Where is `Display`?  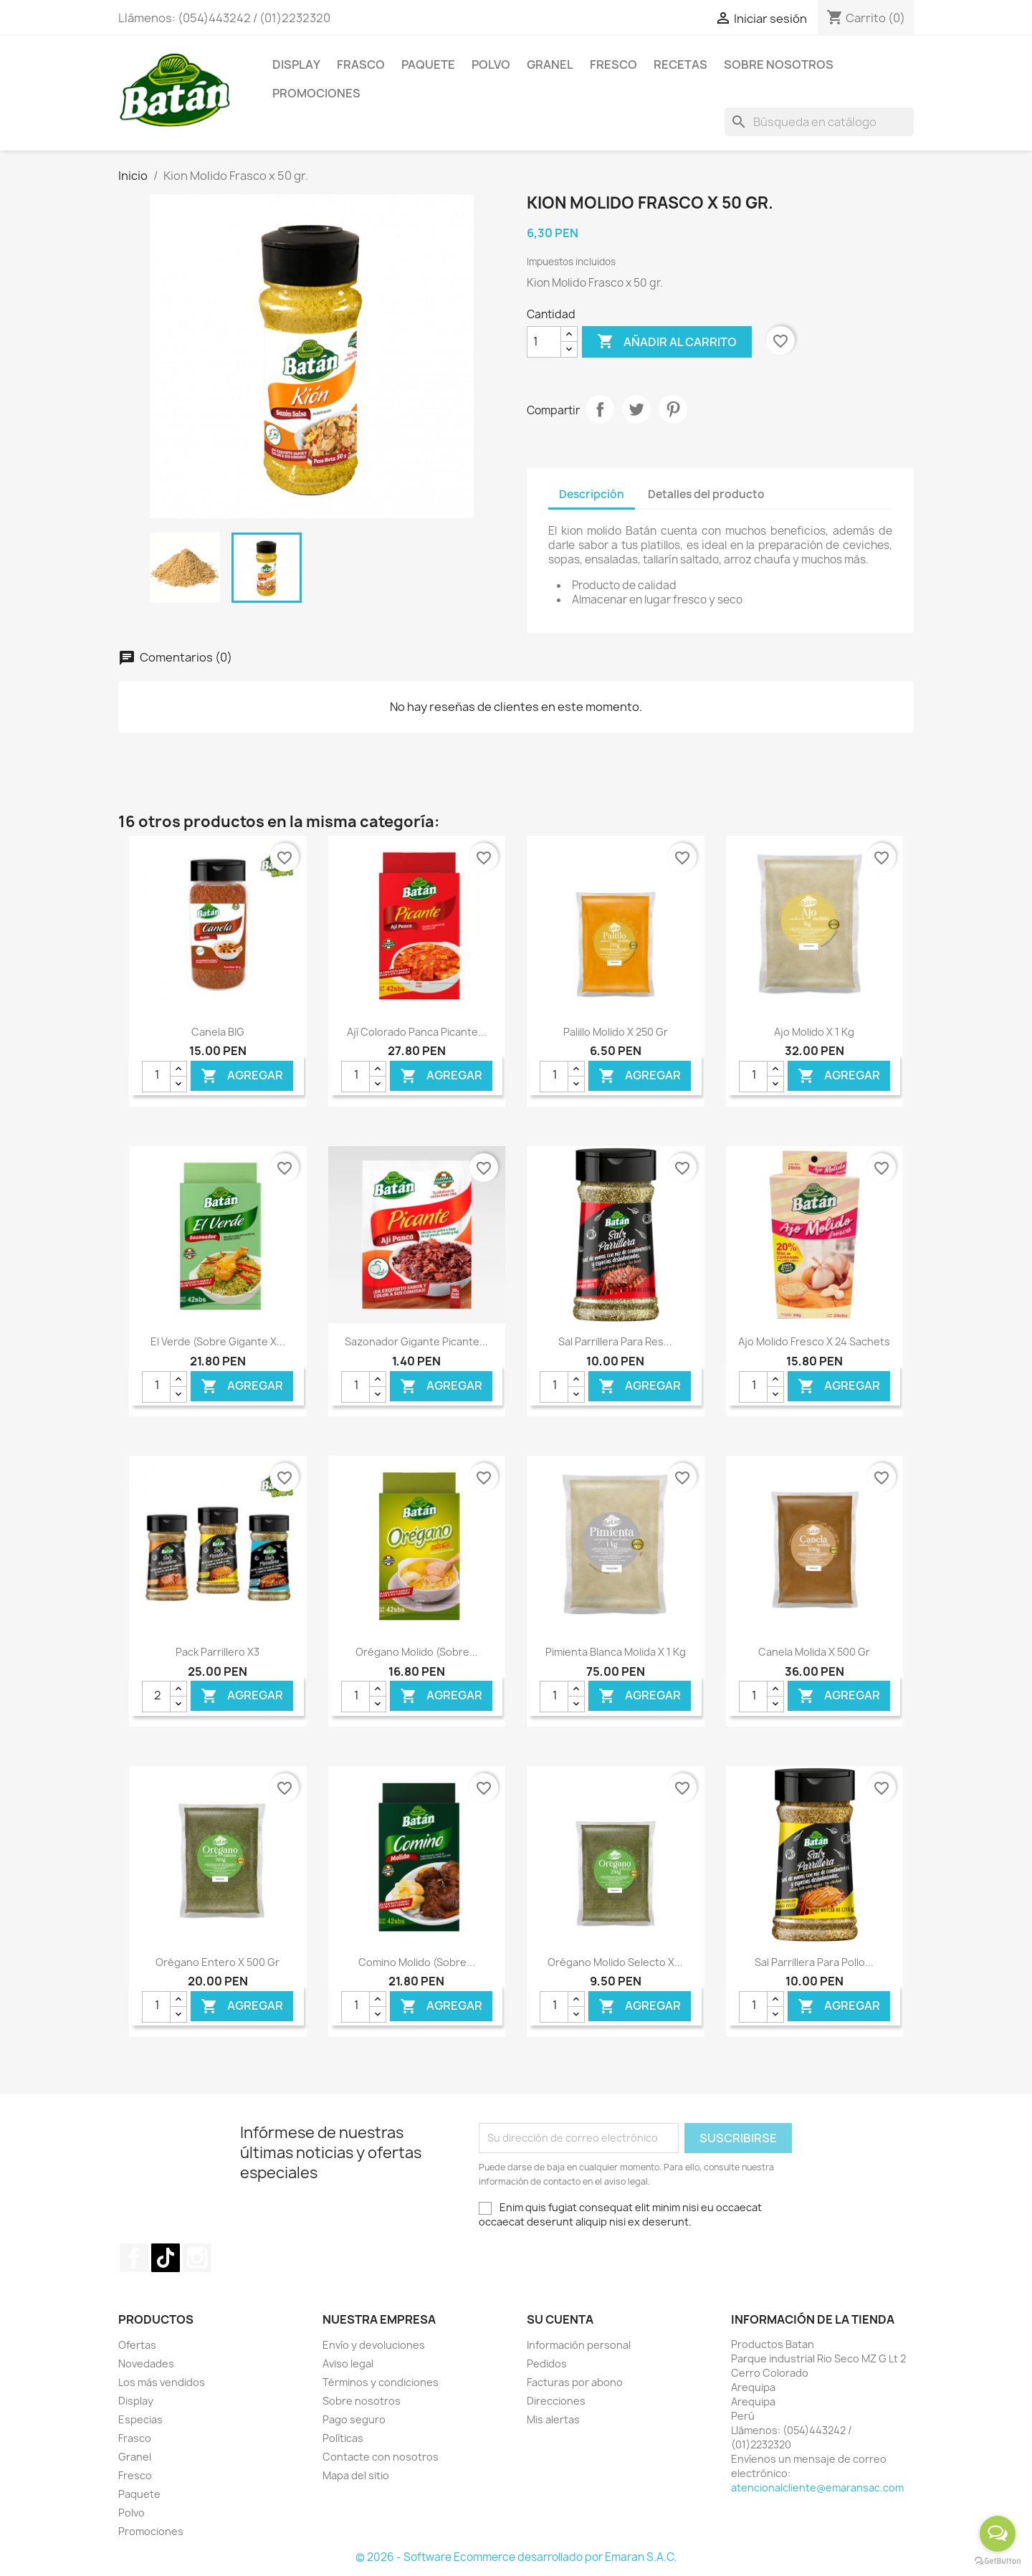 Display is located at coordinates (296, 64).